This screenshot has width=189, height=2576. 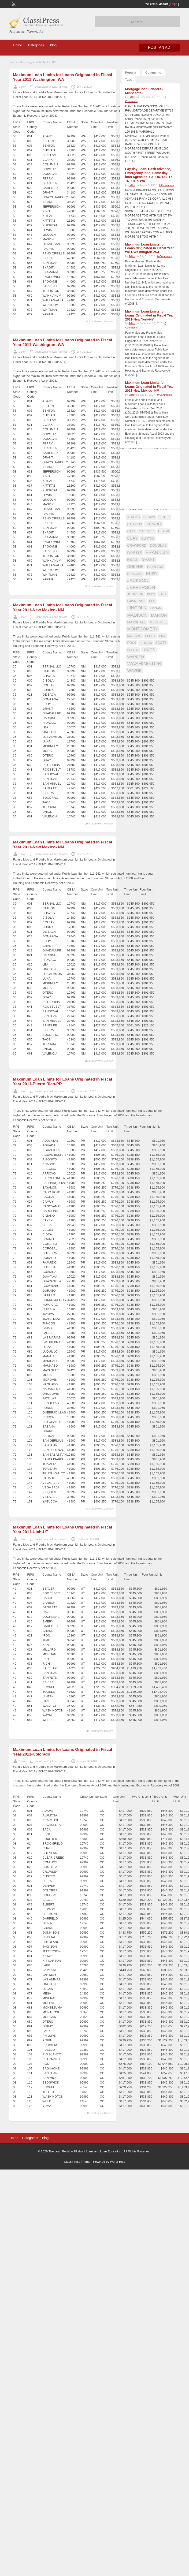 What do you see at coordinates (159, 615) in the screenshot?
I see `MARION [MARION (26 items)]` at bounding box center [159, 615].